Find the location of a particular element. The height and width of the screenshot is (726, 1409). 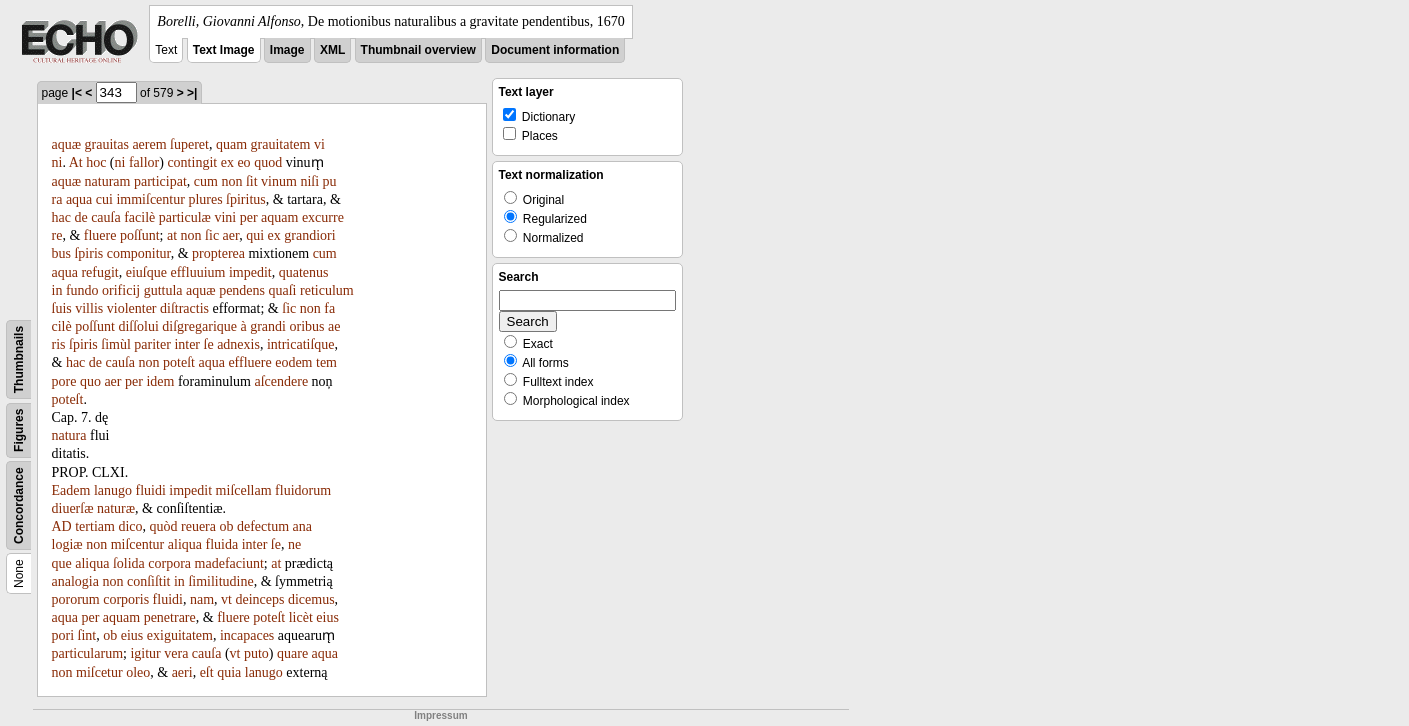

pariter is located at coordinates (152, 344).